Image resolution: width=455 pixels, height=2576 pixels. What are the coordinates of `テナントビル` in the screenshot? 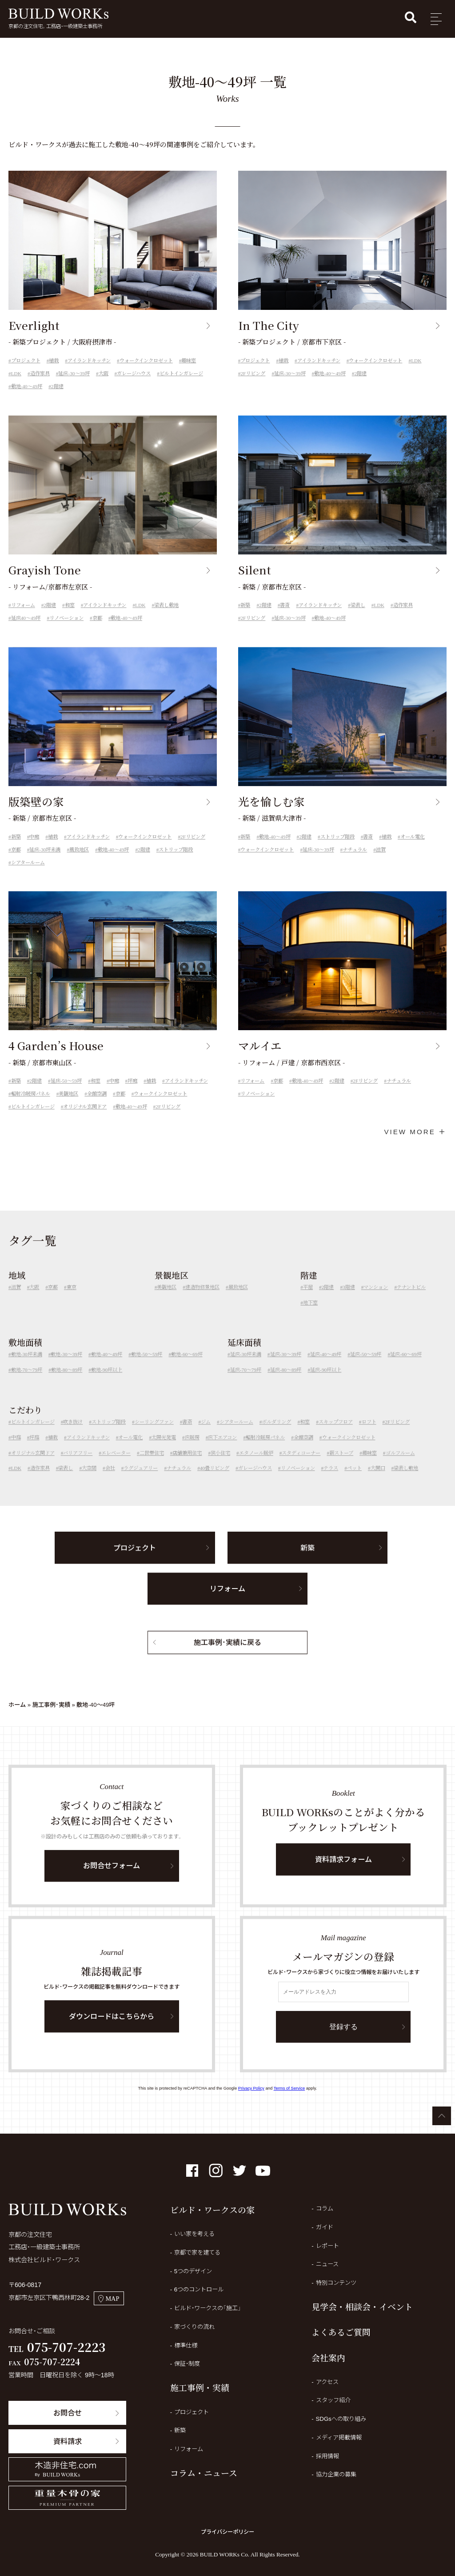 It's located at (411, 1299).